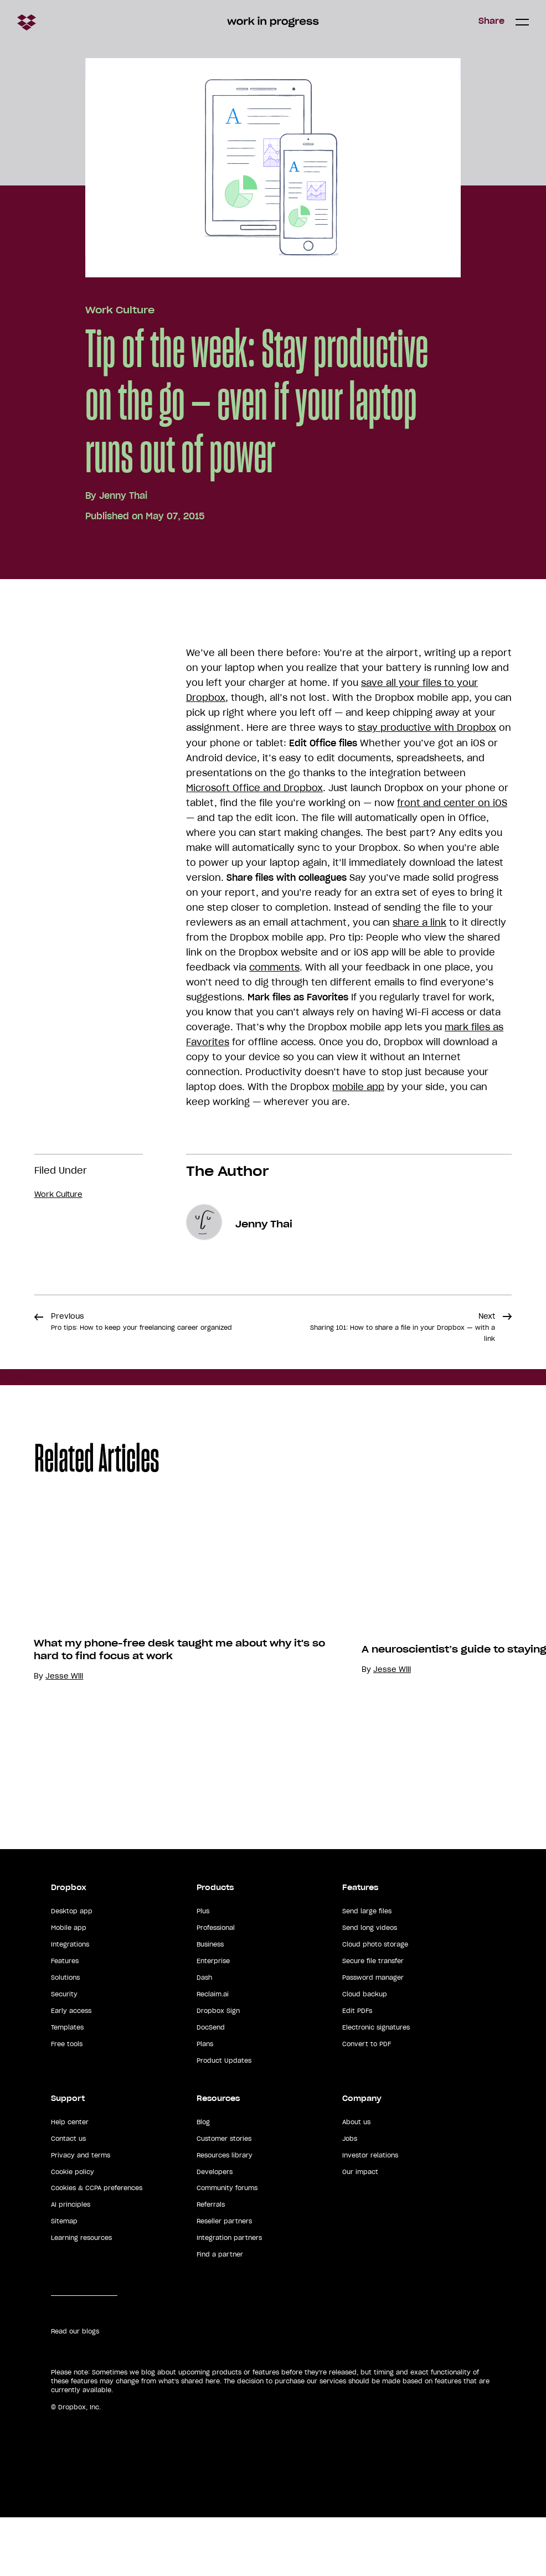  What do you see at coordinates (64, 2280) in the screenshot?
I see `Sitemap` at bounding box center [64, 2280].